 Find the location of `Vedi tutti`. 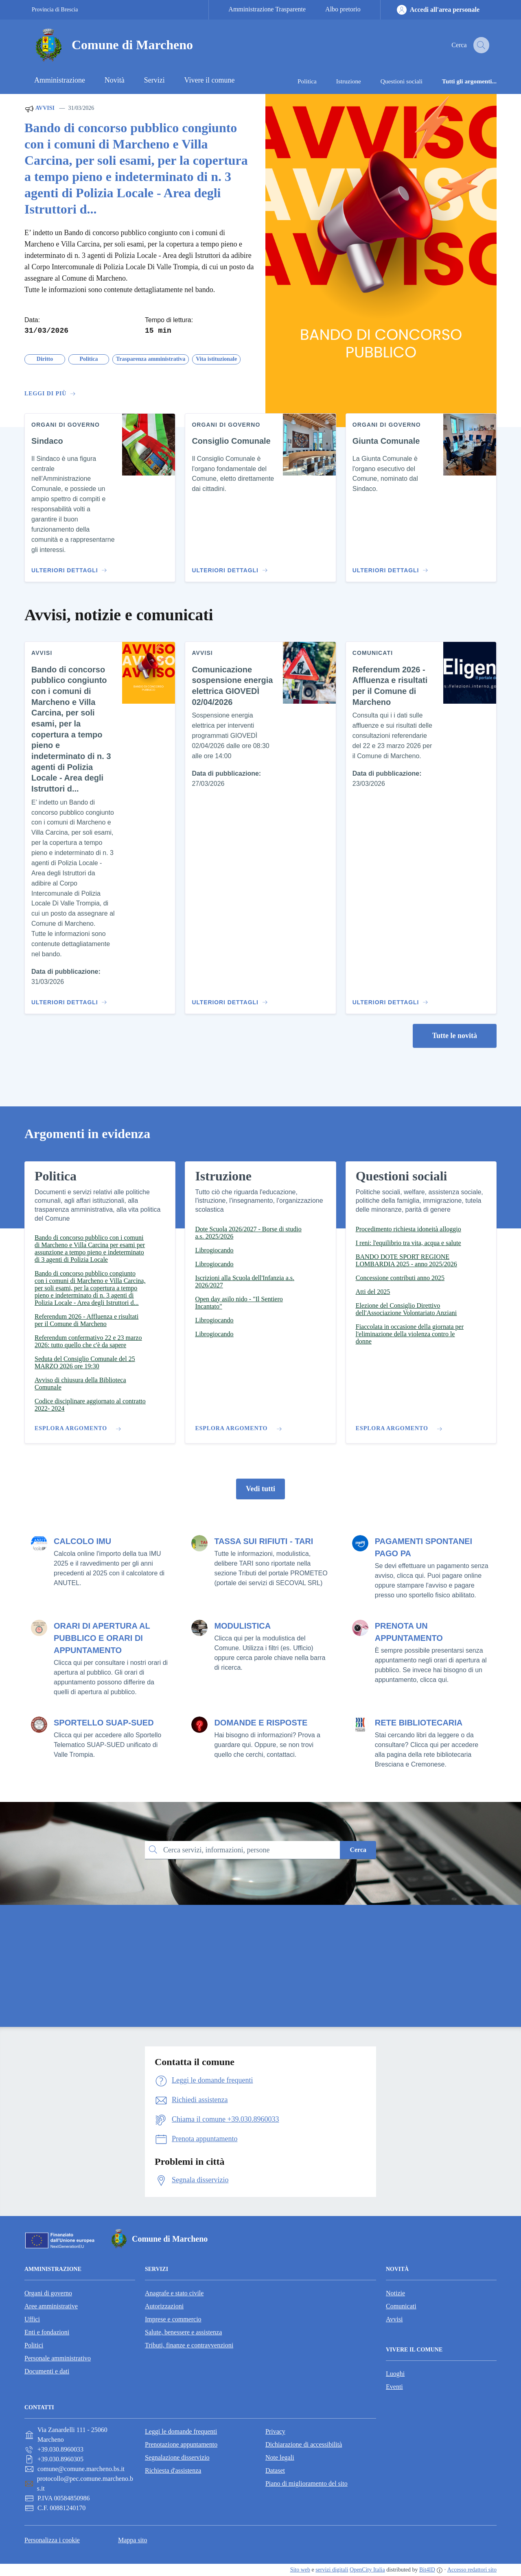

Vedi tutti is located at coordinates (260, 1489).